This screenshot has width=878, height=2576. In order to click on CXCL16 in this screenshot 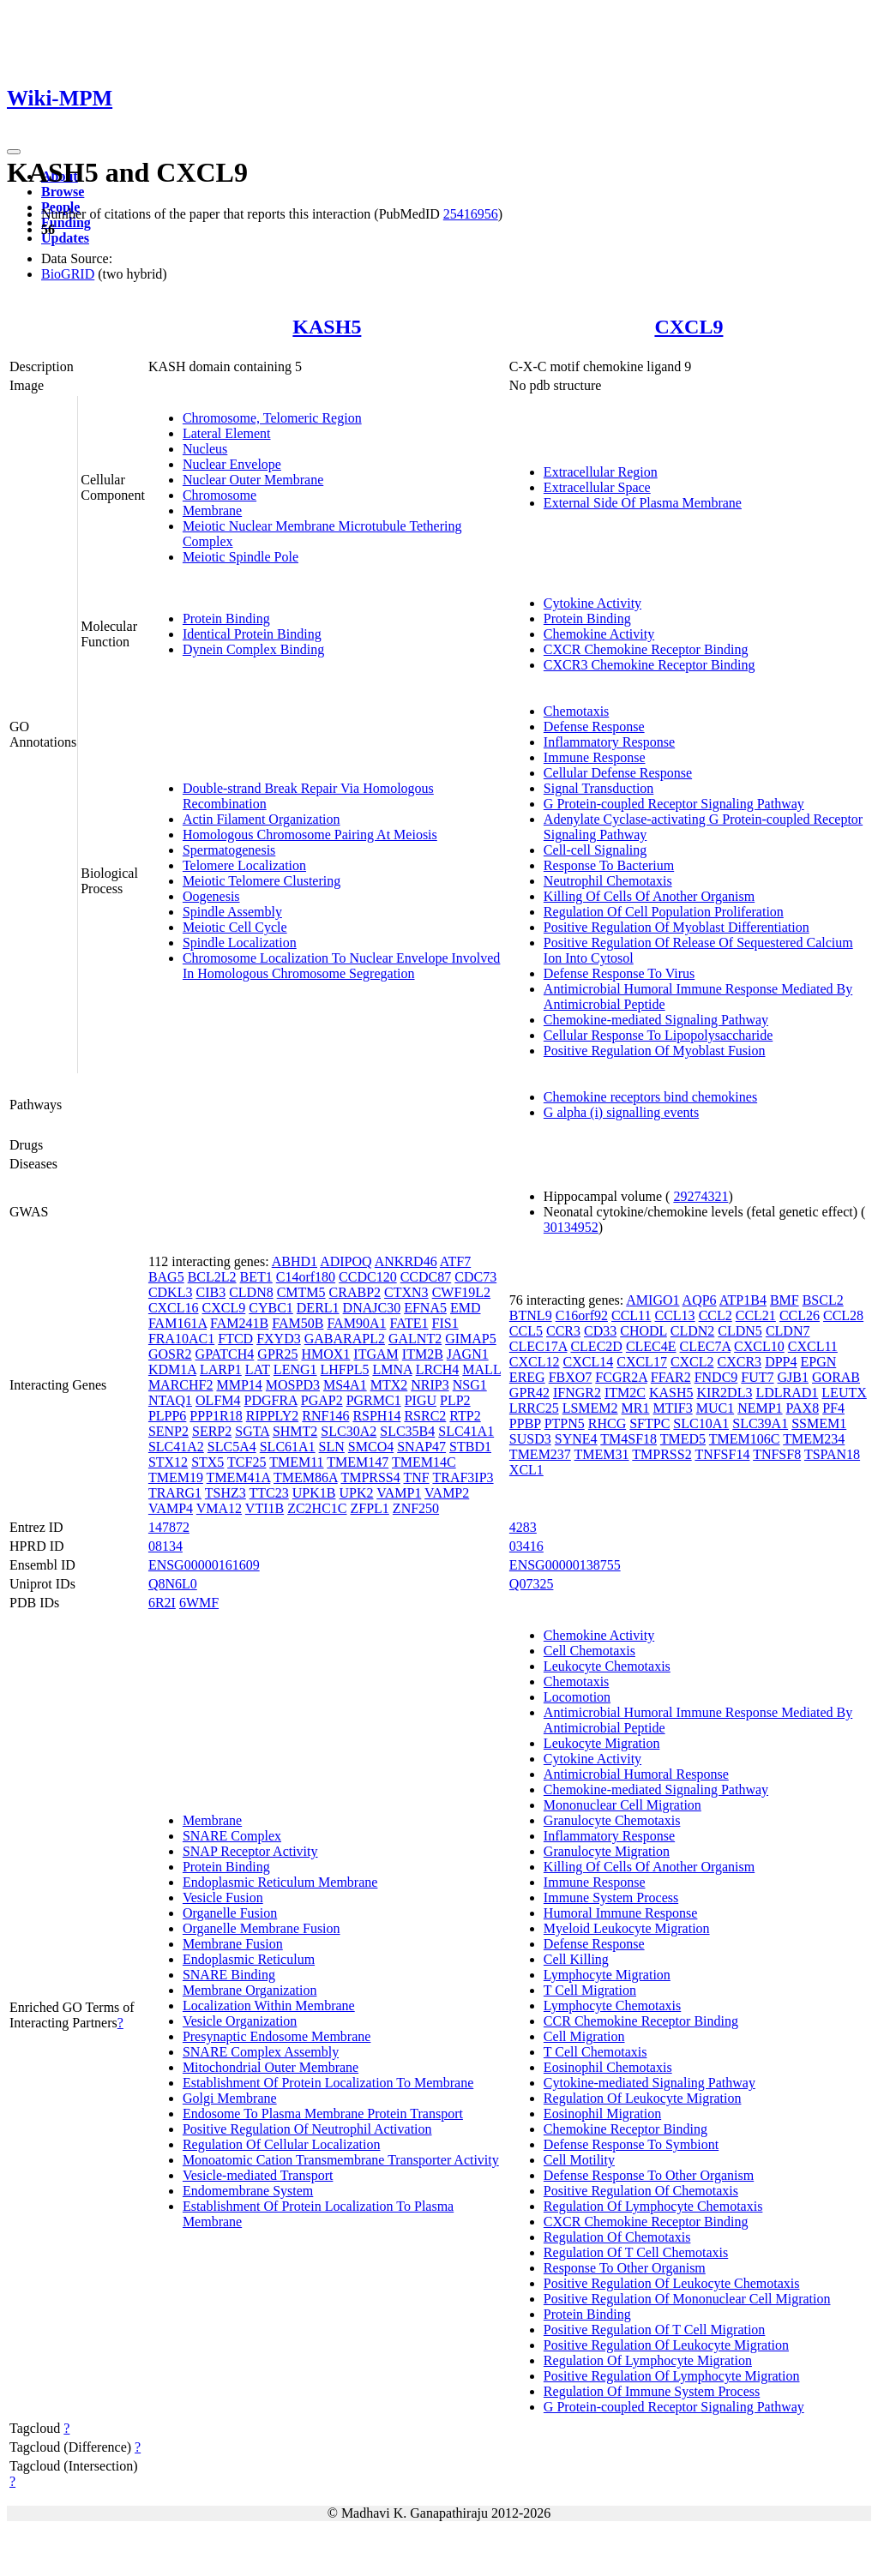, I will do `click(173, 1307)`.